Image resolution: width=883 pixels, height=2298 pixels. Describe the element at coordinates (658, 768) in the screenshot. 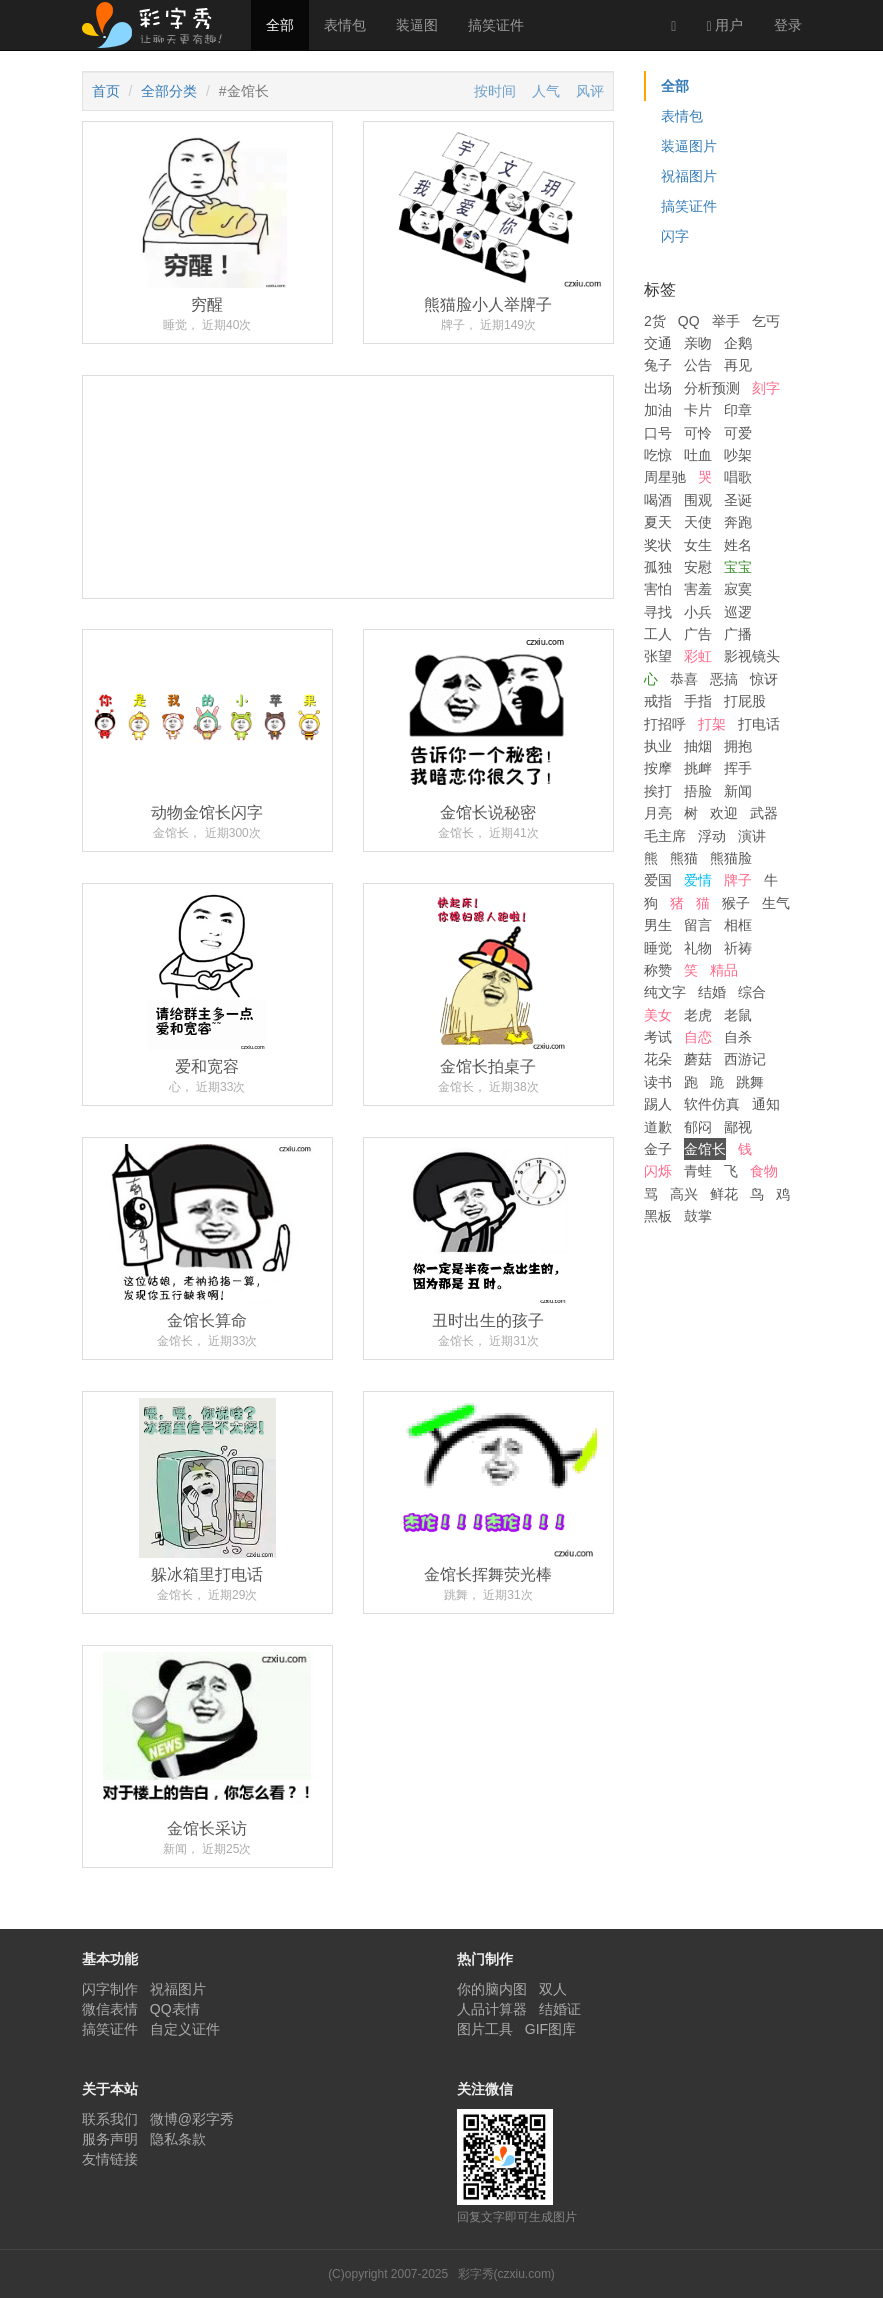

I see `按摩` at that location.